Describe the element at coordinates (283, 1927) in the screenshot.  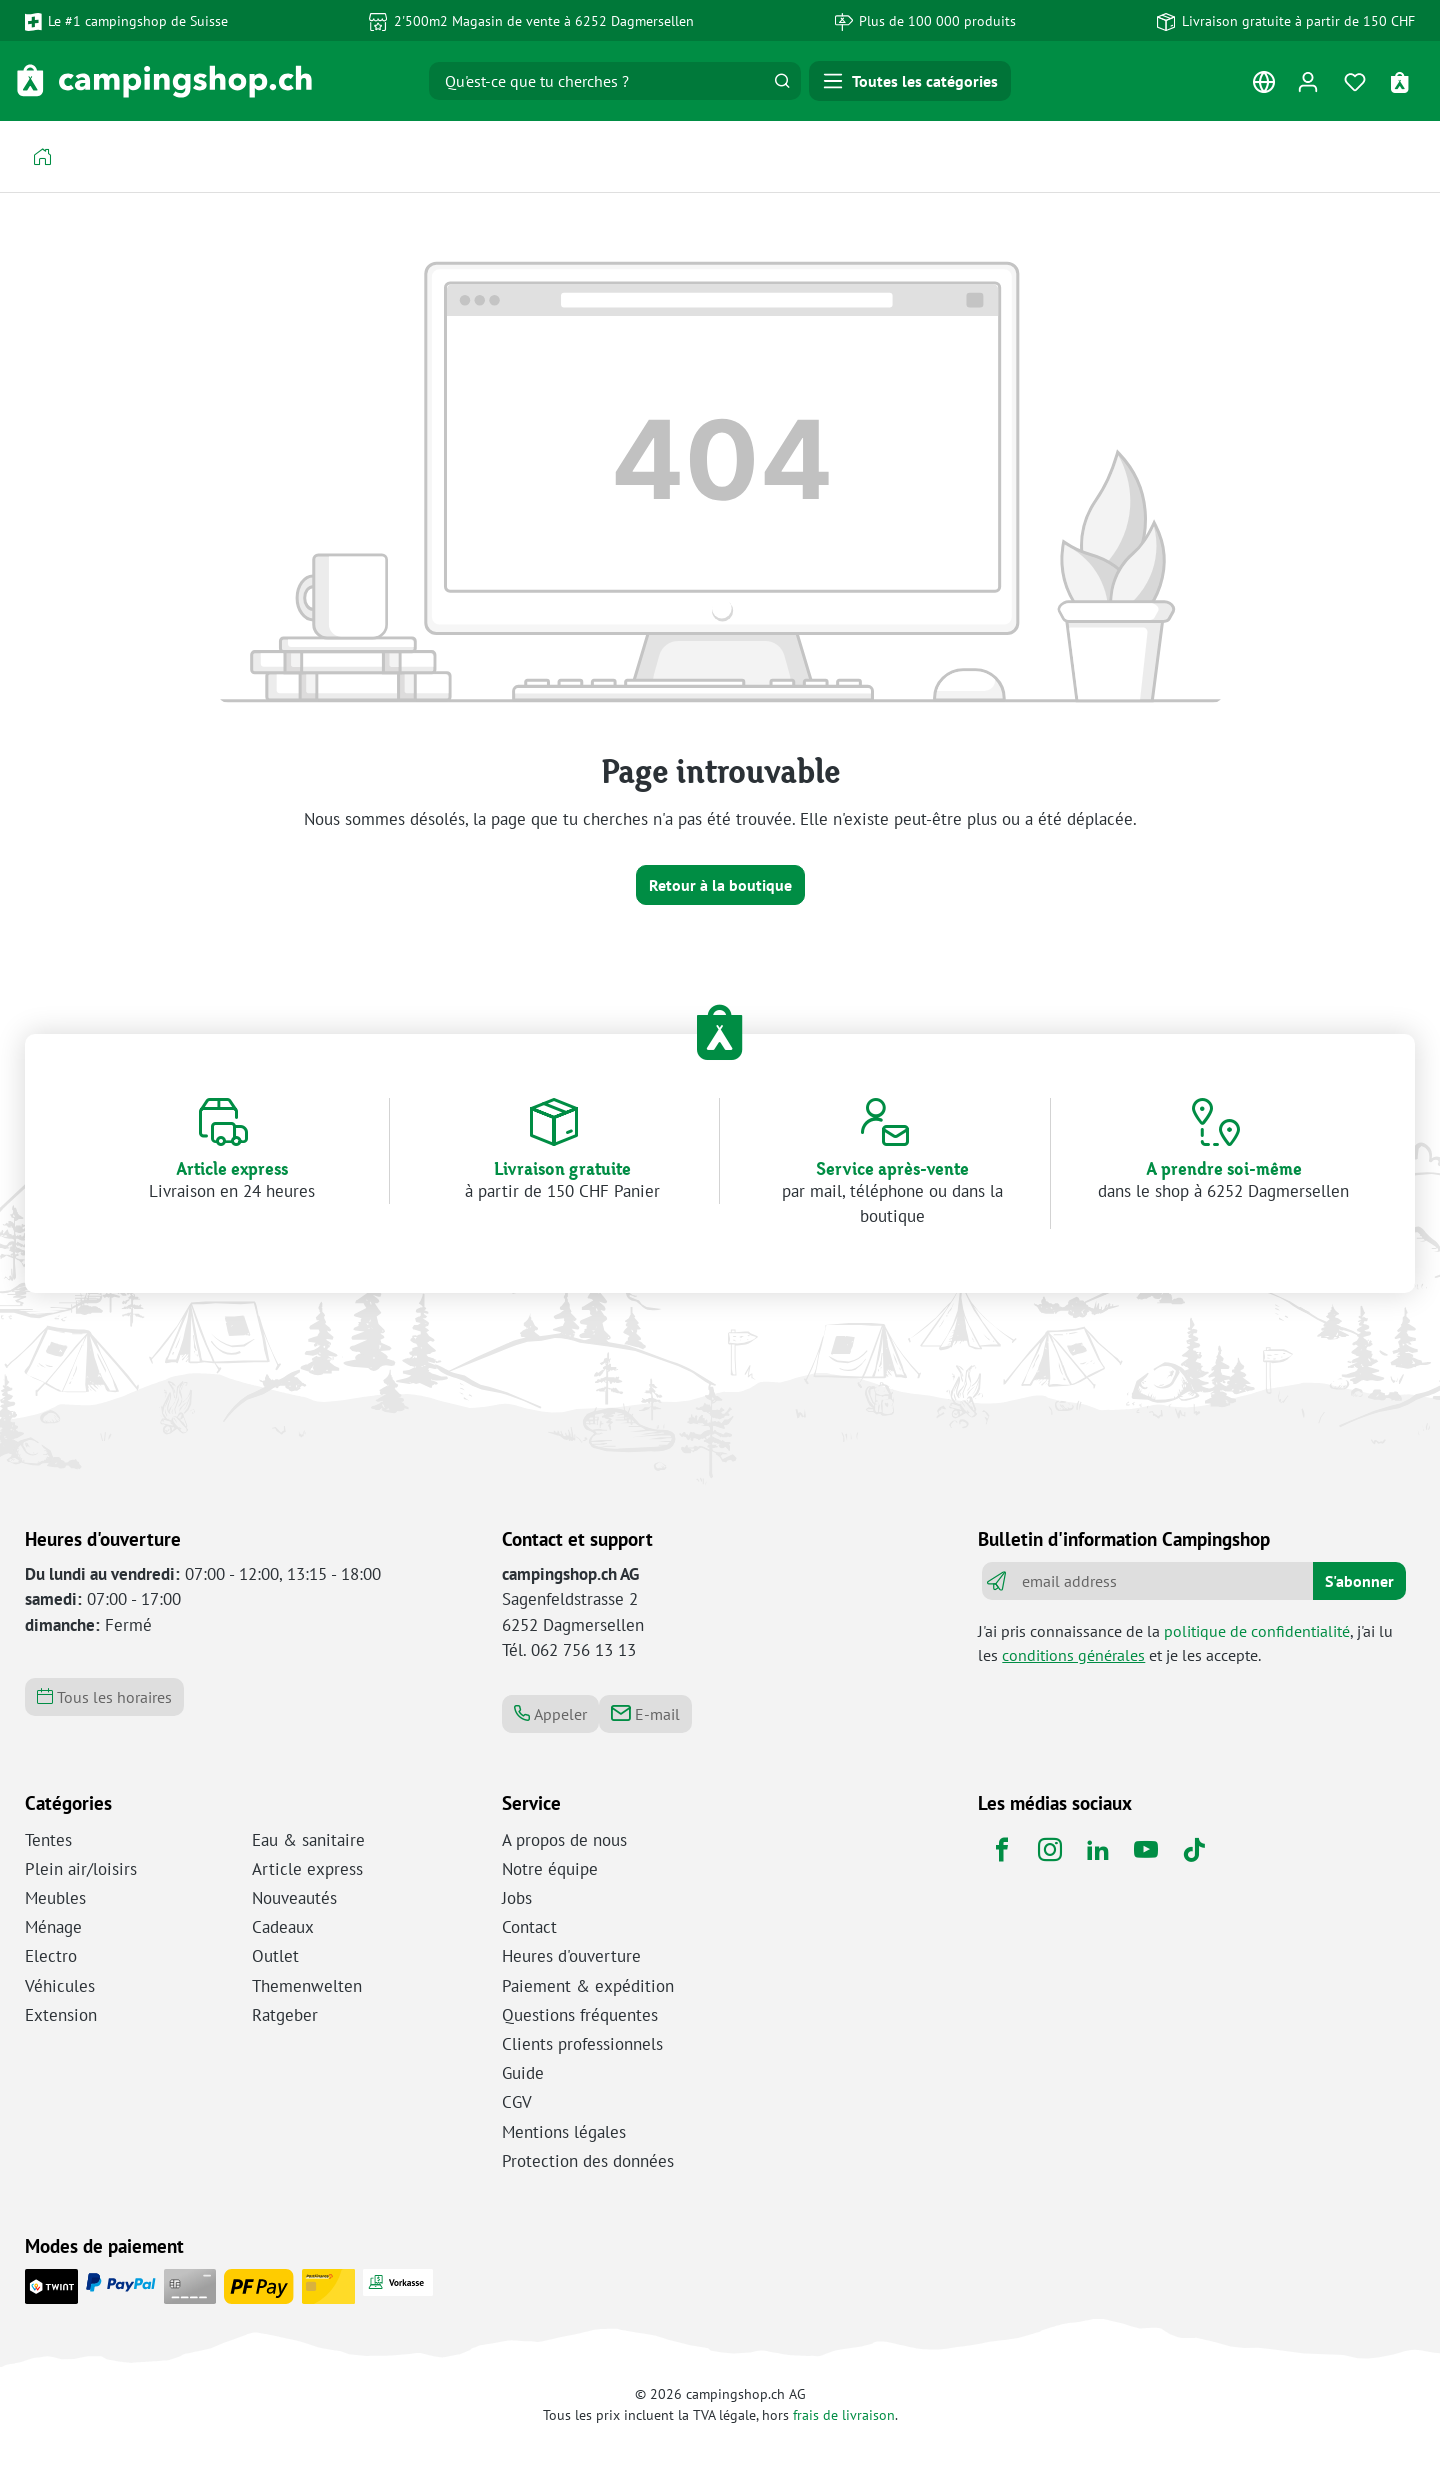
I see `Cadeaux` at that location.